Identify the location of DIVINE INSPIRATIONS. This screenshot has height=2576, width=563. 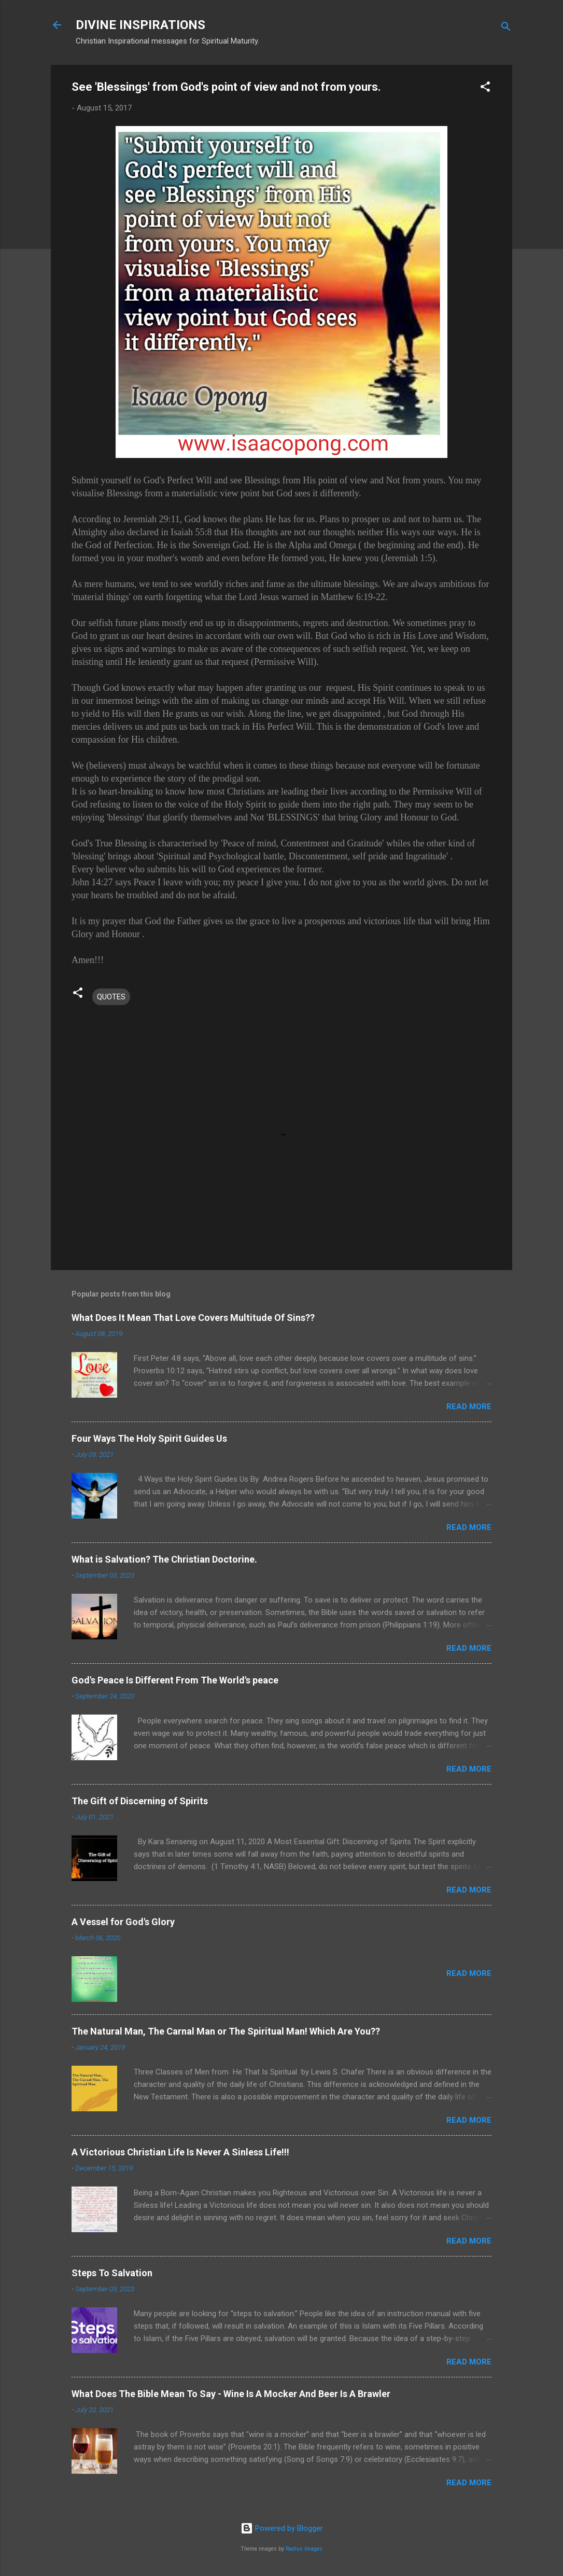
(140, 25).